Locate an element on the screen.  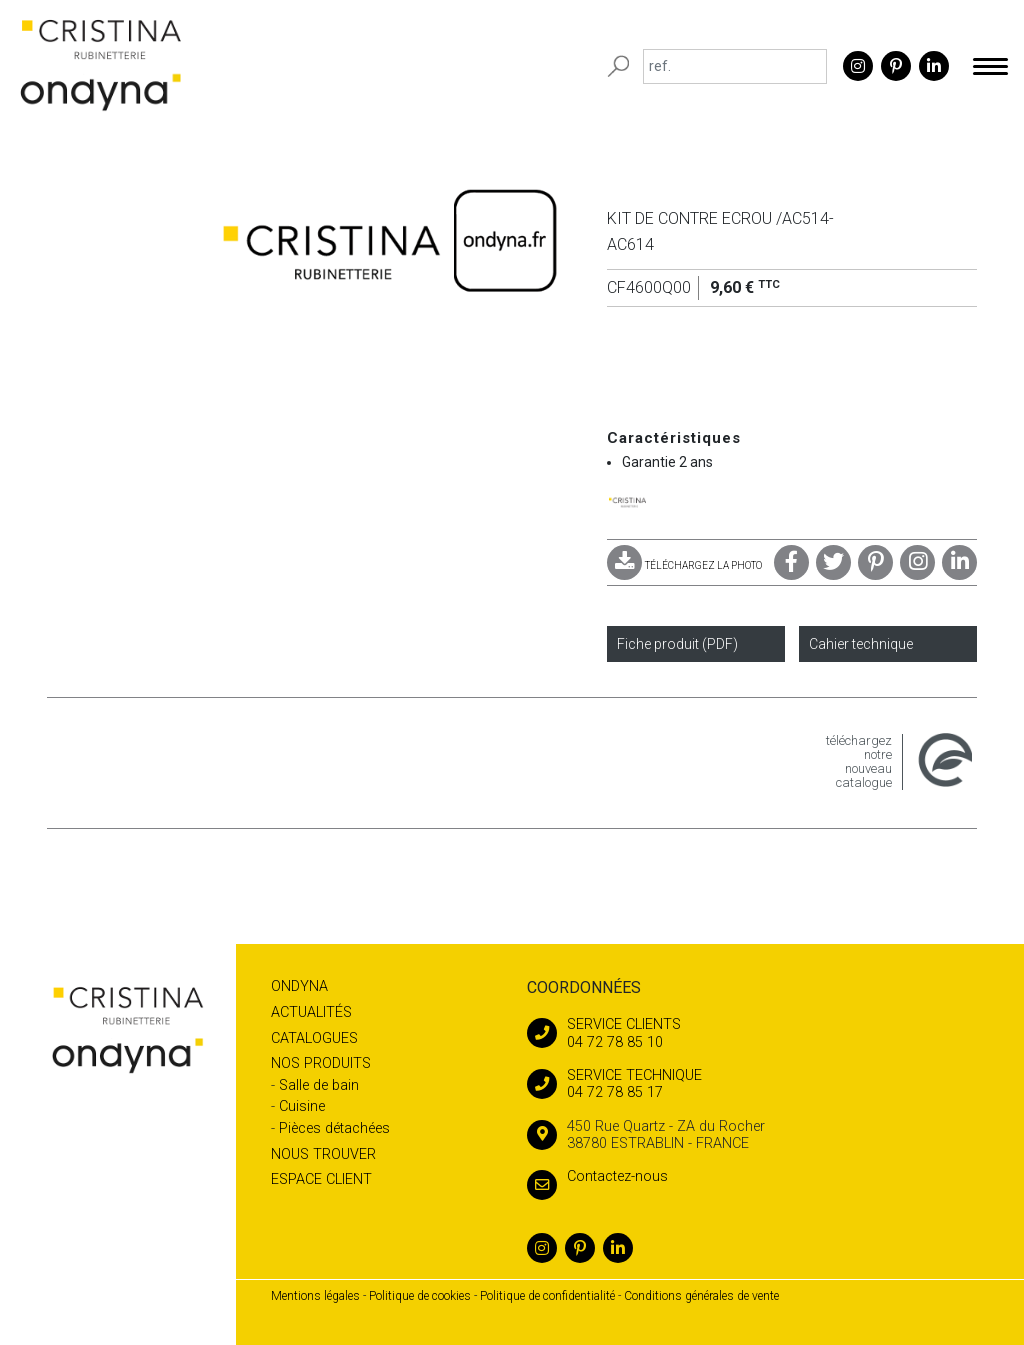
Politique de confidentialité is located at coordinates (547, 1296).